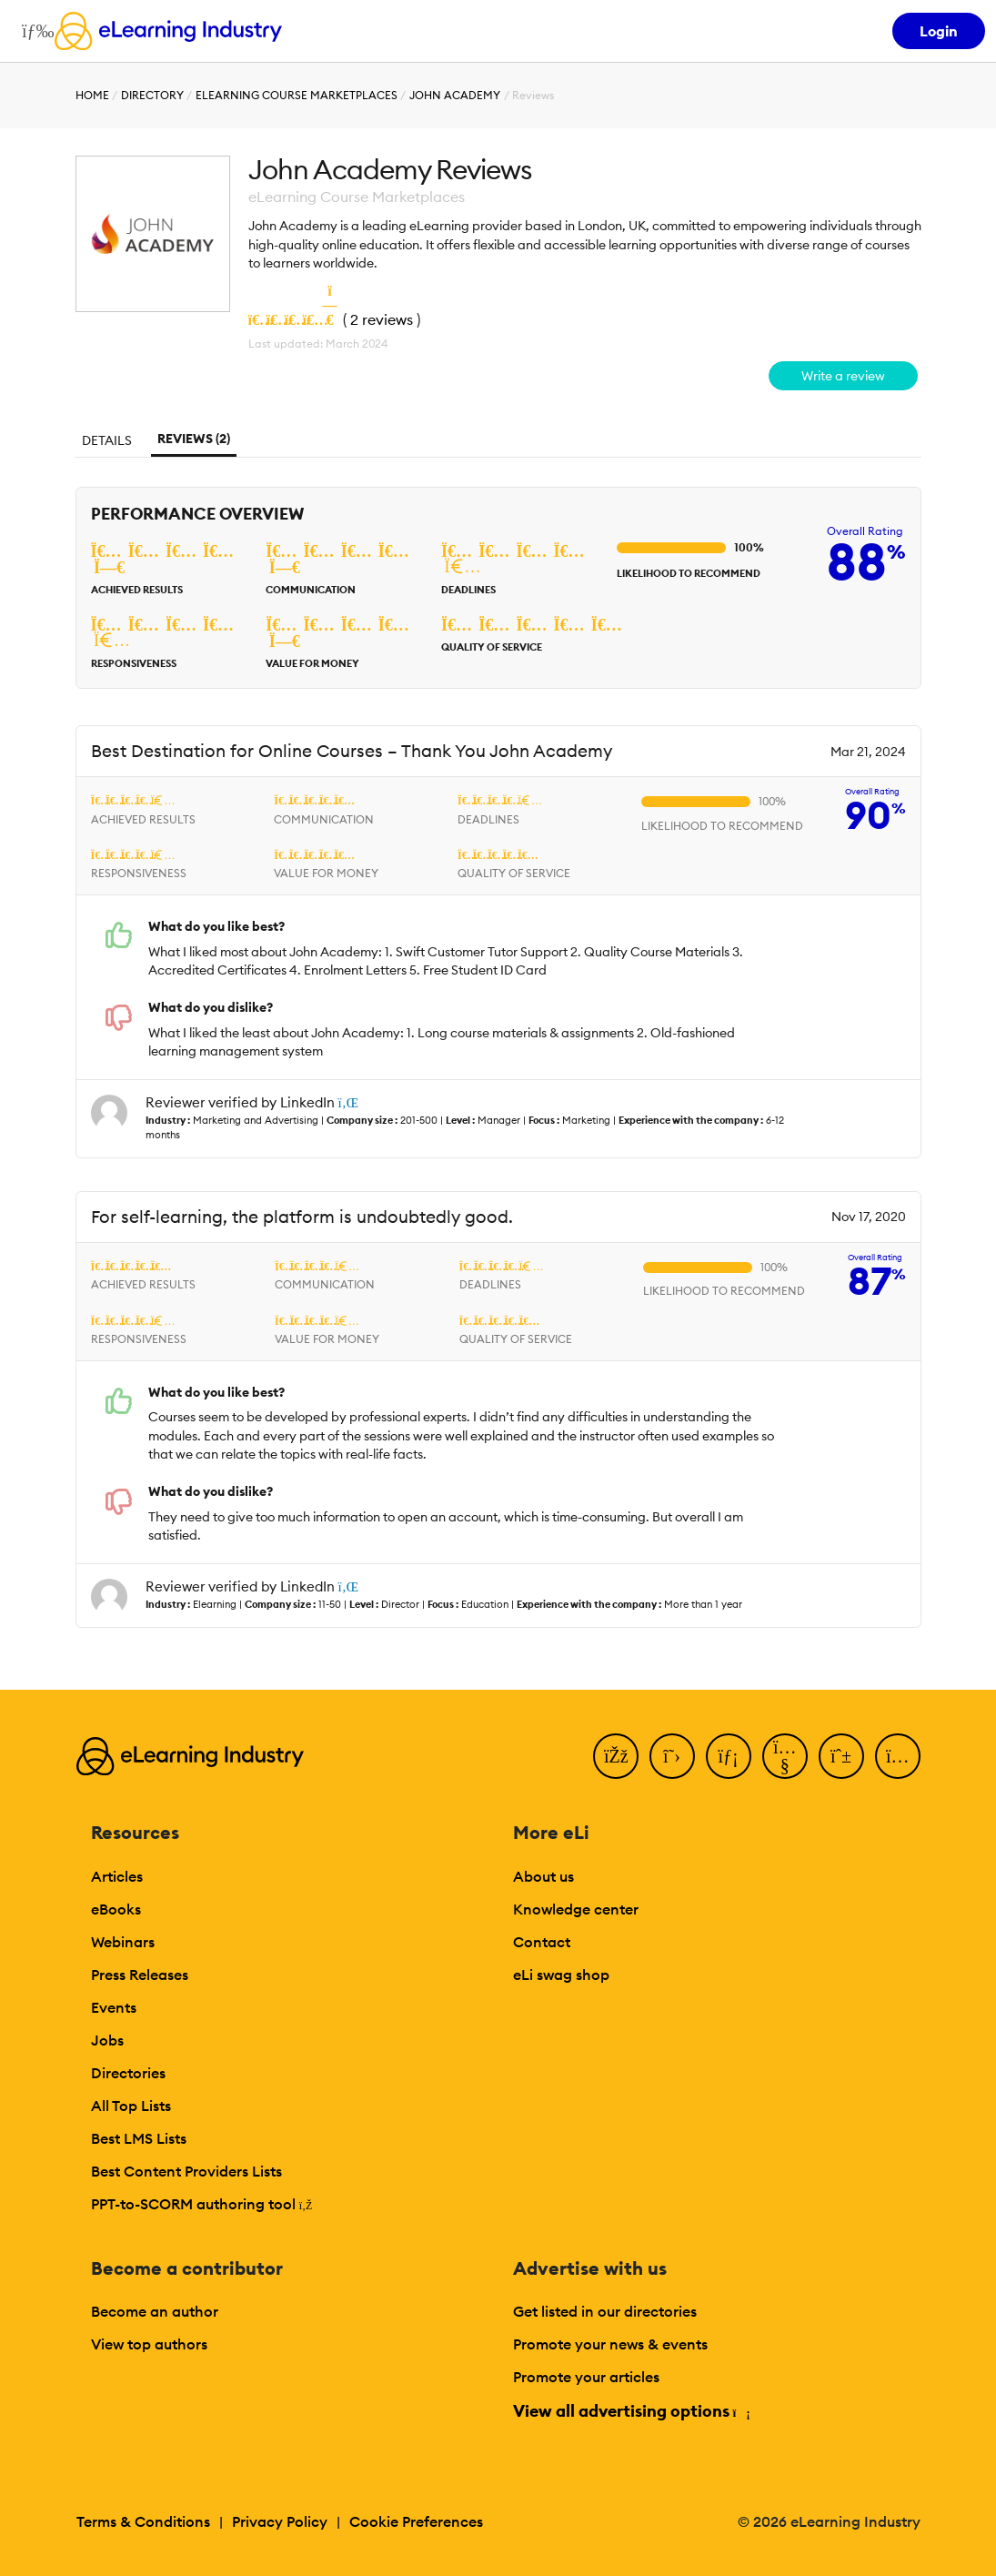  Describe the element at coordinates (605, 2311) in the screenshot. I see `Get listed in our directories` at that location.